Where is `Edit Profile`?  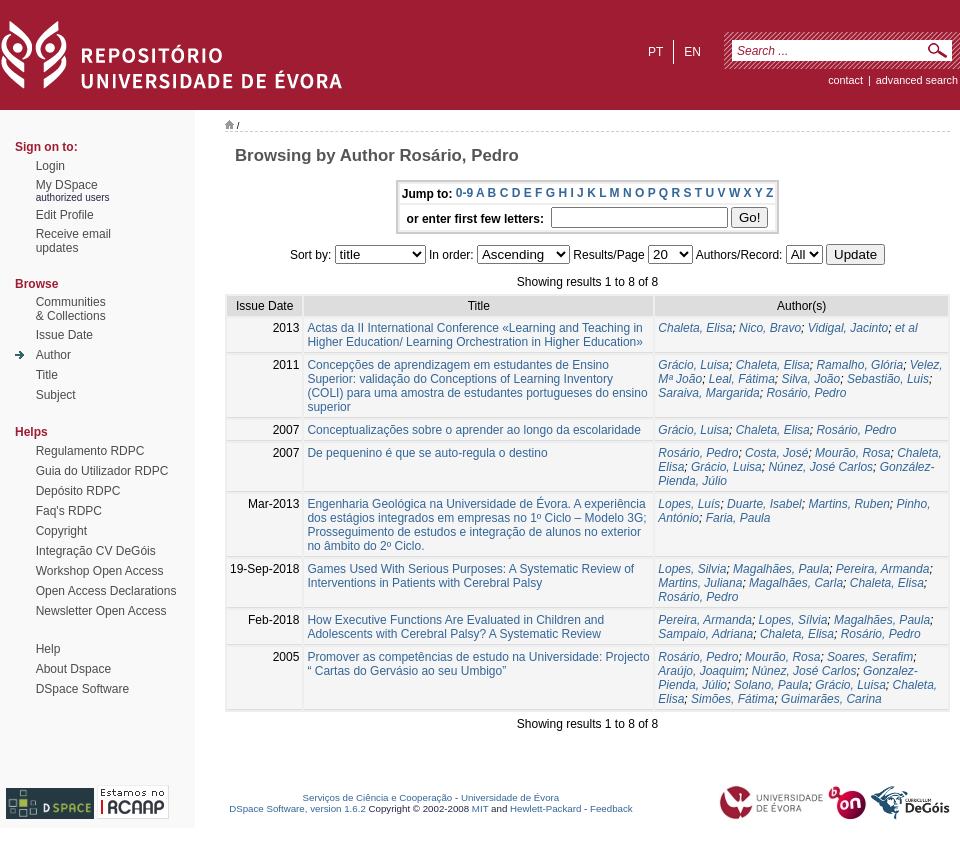 Edit Profile is located at coordinates (65, 215).